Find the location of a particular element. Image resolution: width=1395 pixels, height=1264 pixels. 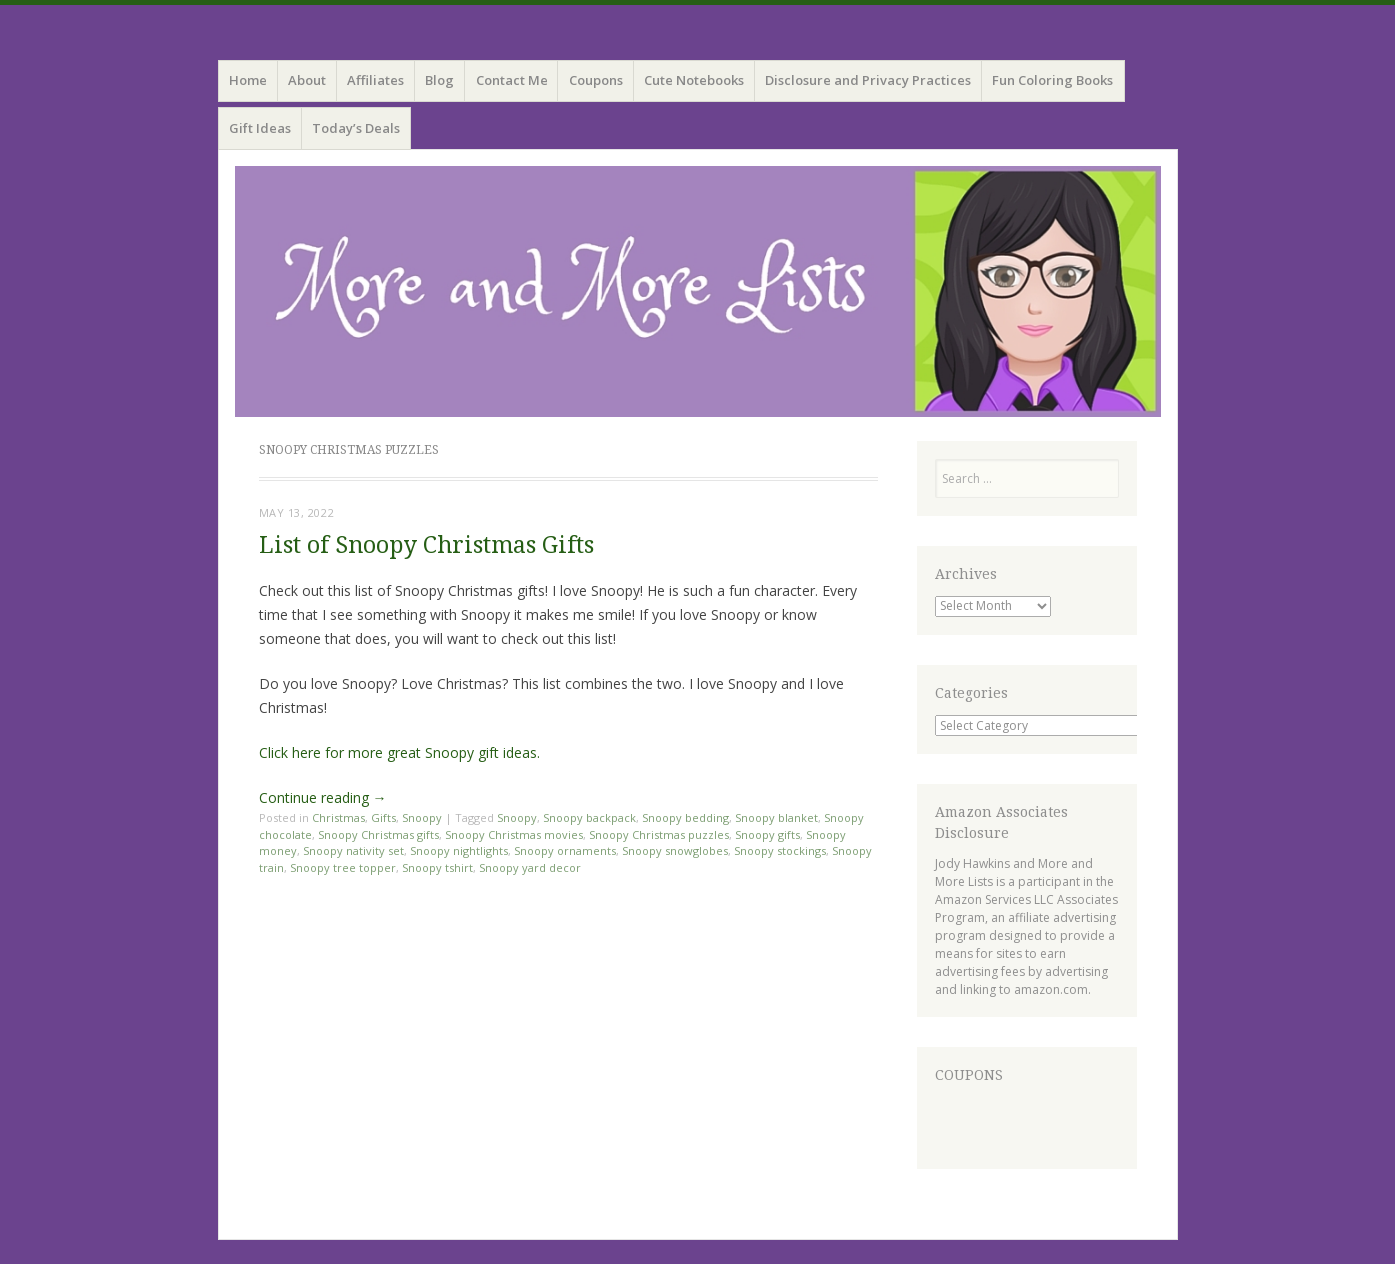

Today’s Deals is located at coordinates (356, 128).